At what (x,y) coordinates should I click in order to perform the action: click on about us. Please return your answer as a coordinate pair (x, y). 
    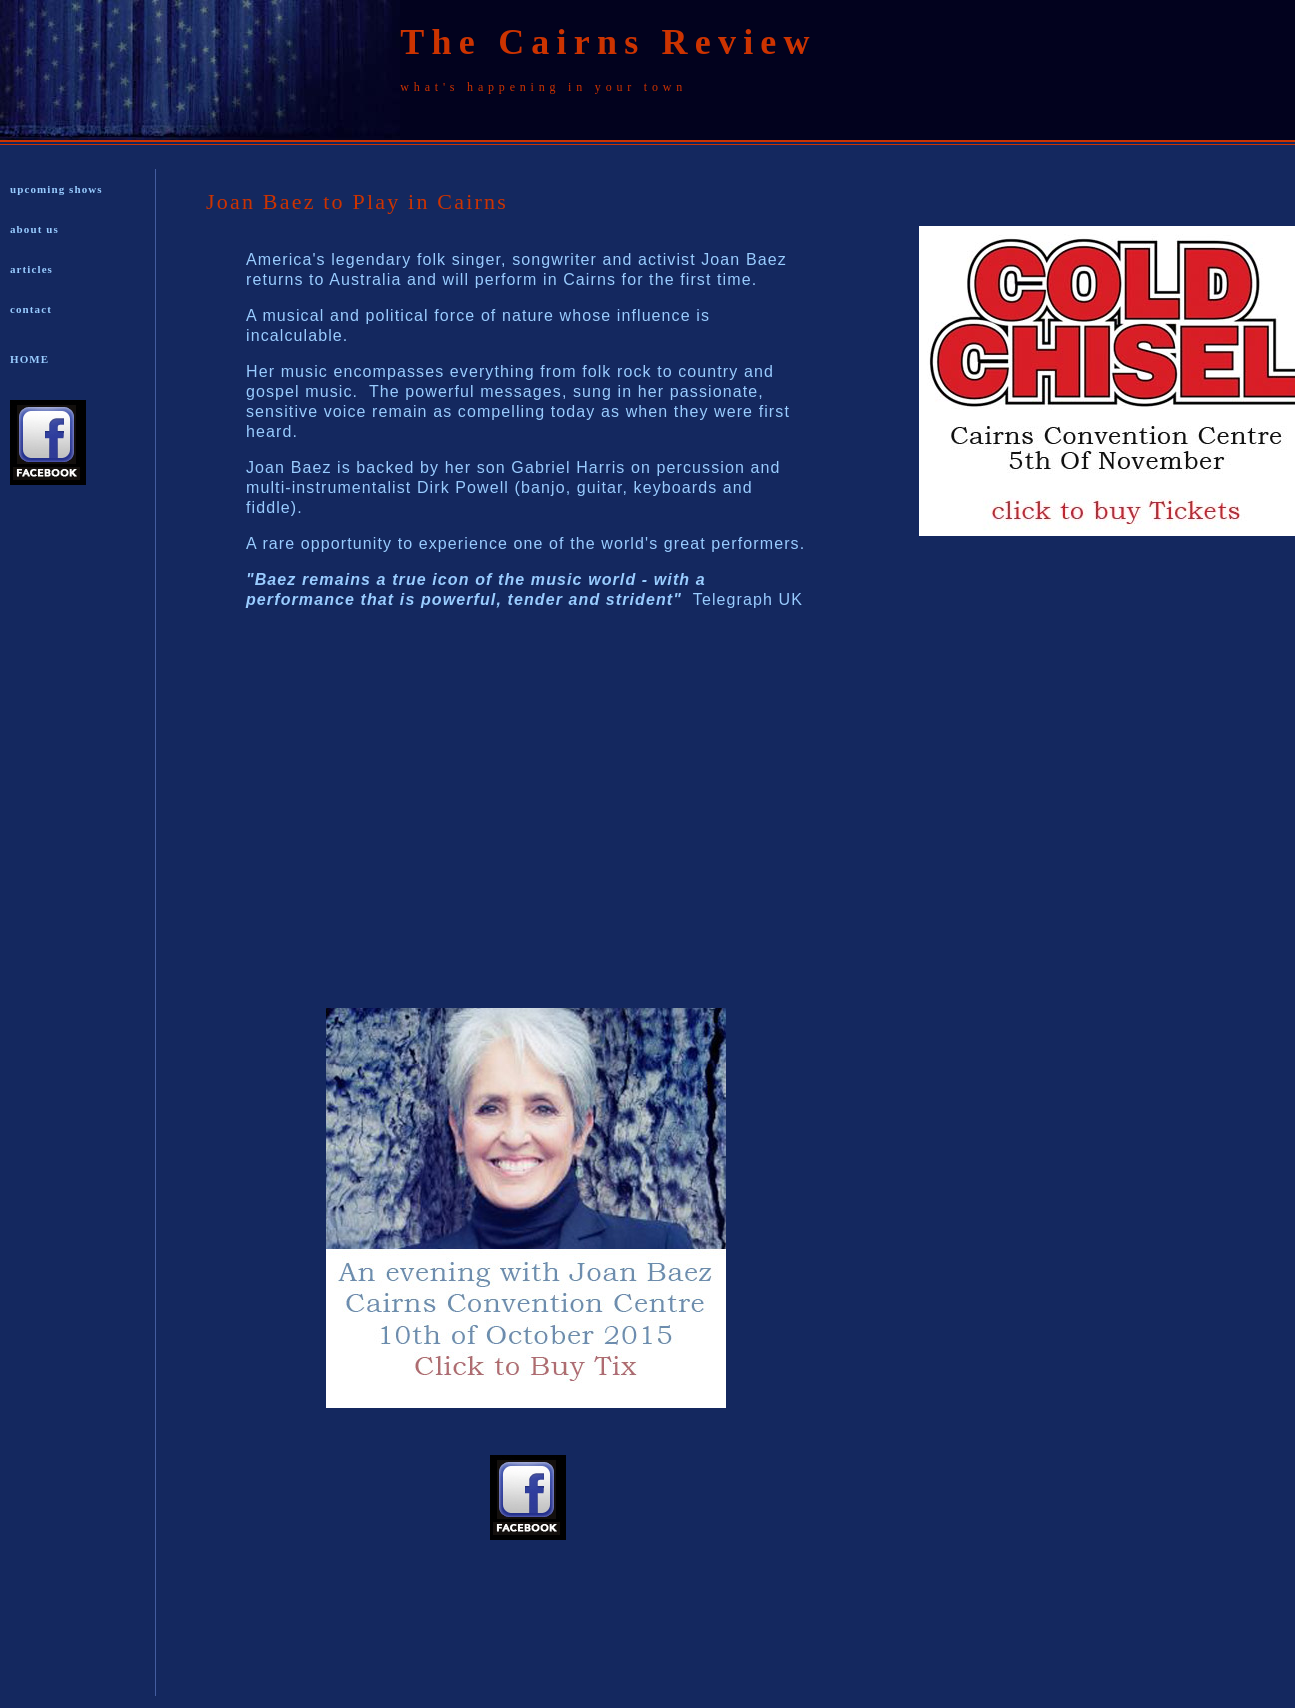
    Looking at the image, I should click on (34, 229).